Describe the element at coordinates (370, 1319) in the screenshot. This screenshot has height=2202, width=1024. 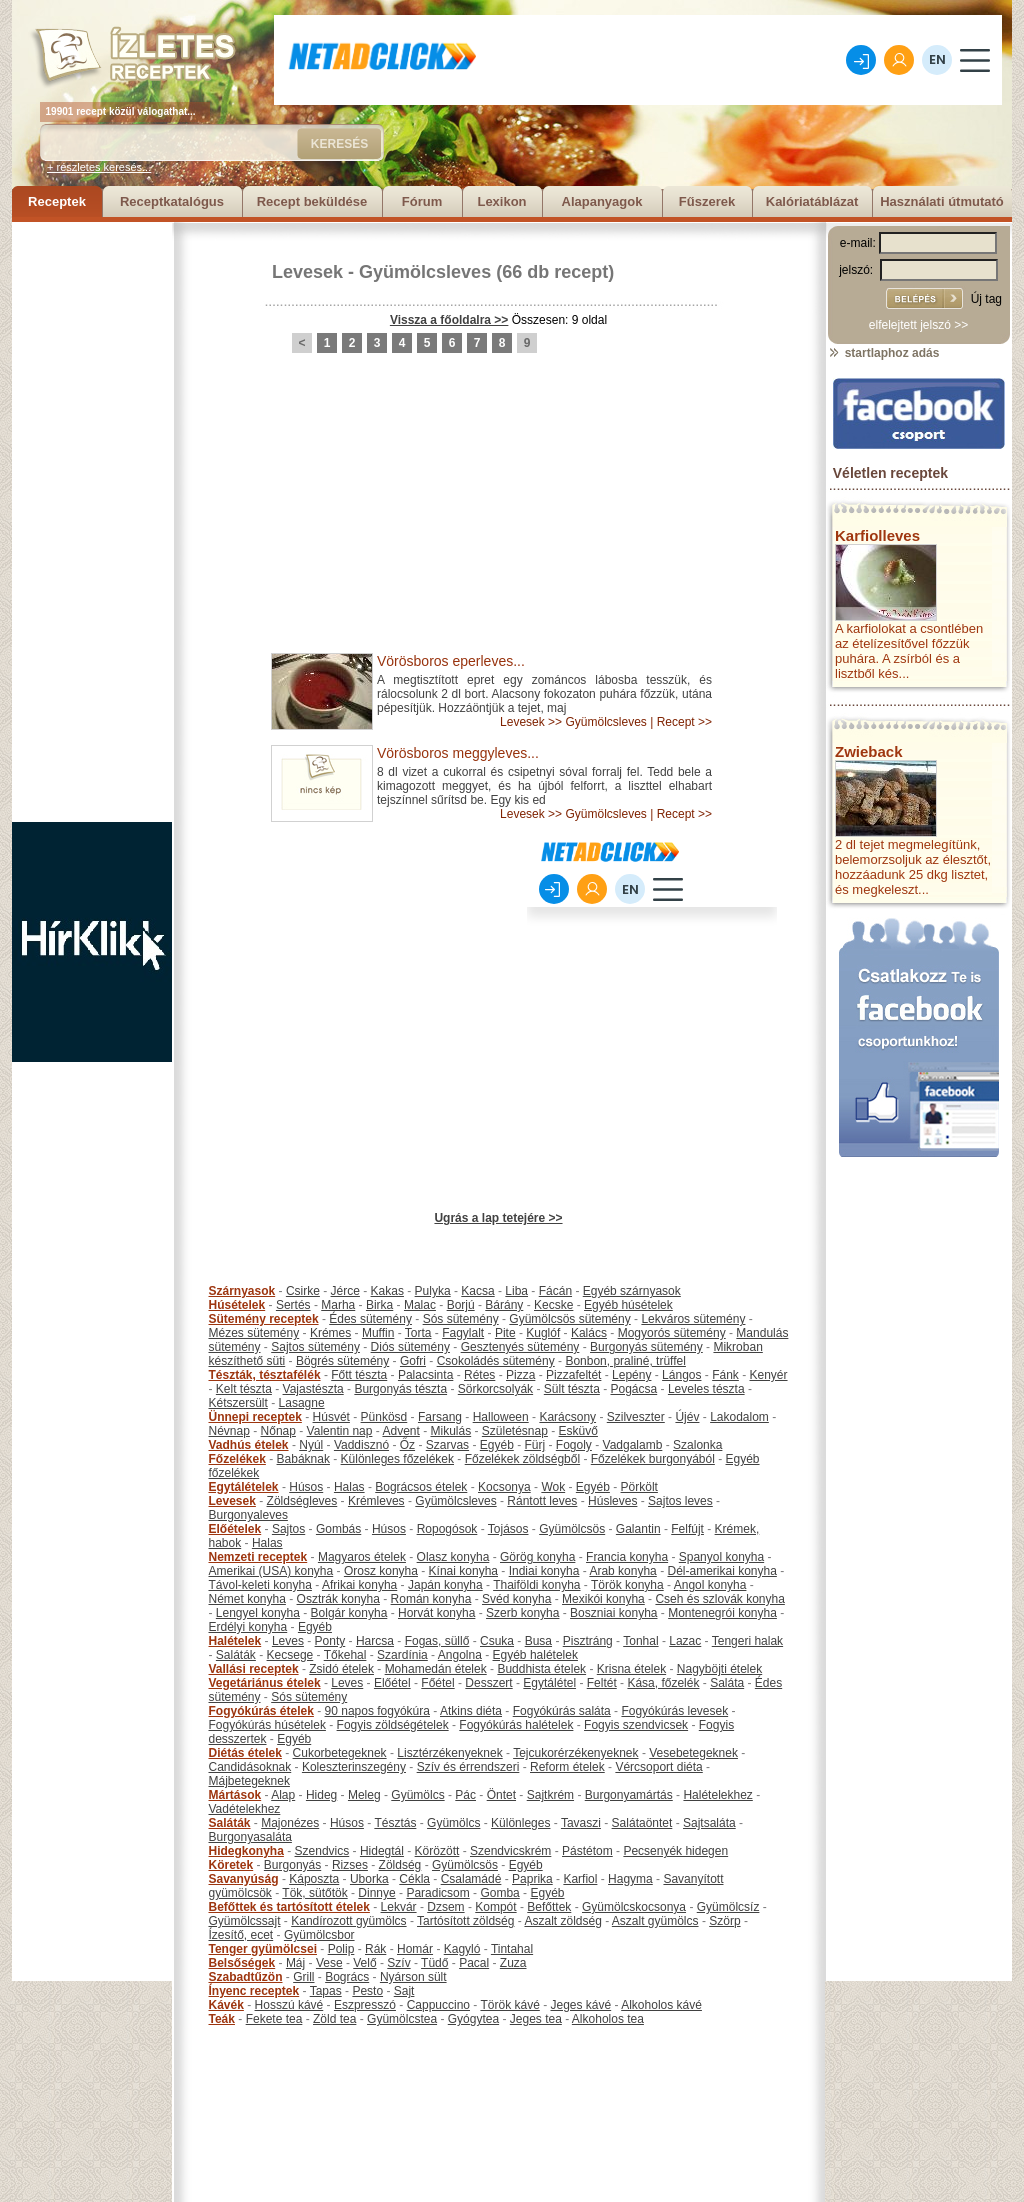
I see `Édes sütemény` at that location.